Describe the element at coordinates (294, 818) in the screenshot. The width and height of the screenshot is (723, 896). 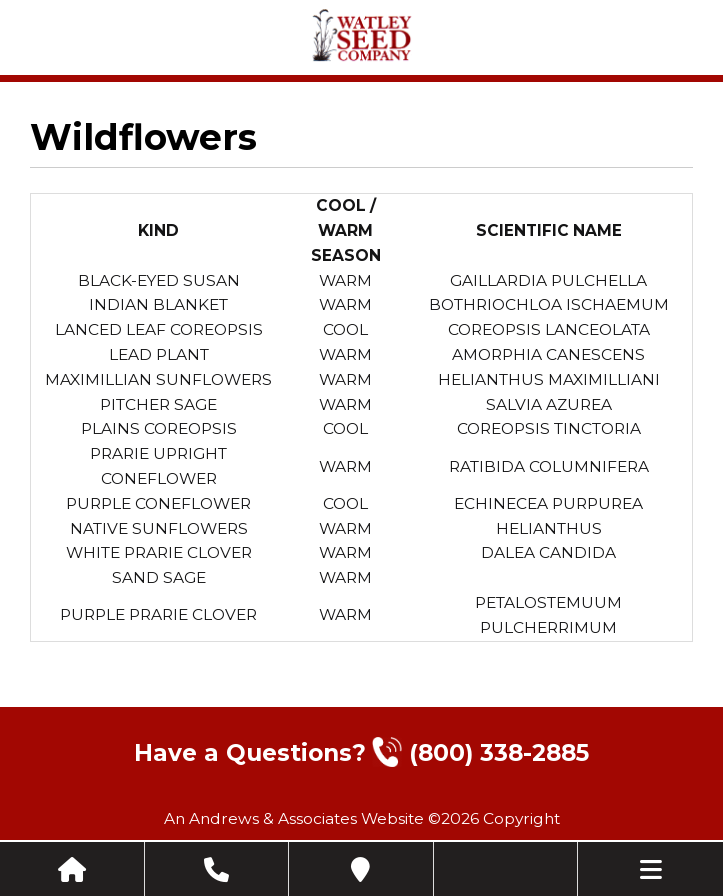
I see `An Andrews & Associates Website` at that location.